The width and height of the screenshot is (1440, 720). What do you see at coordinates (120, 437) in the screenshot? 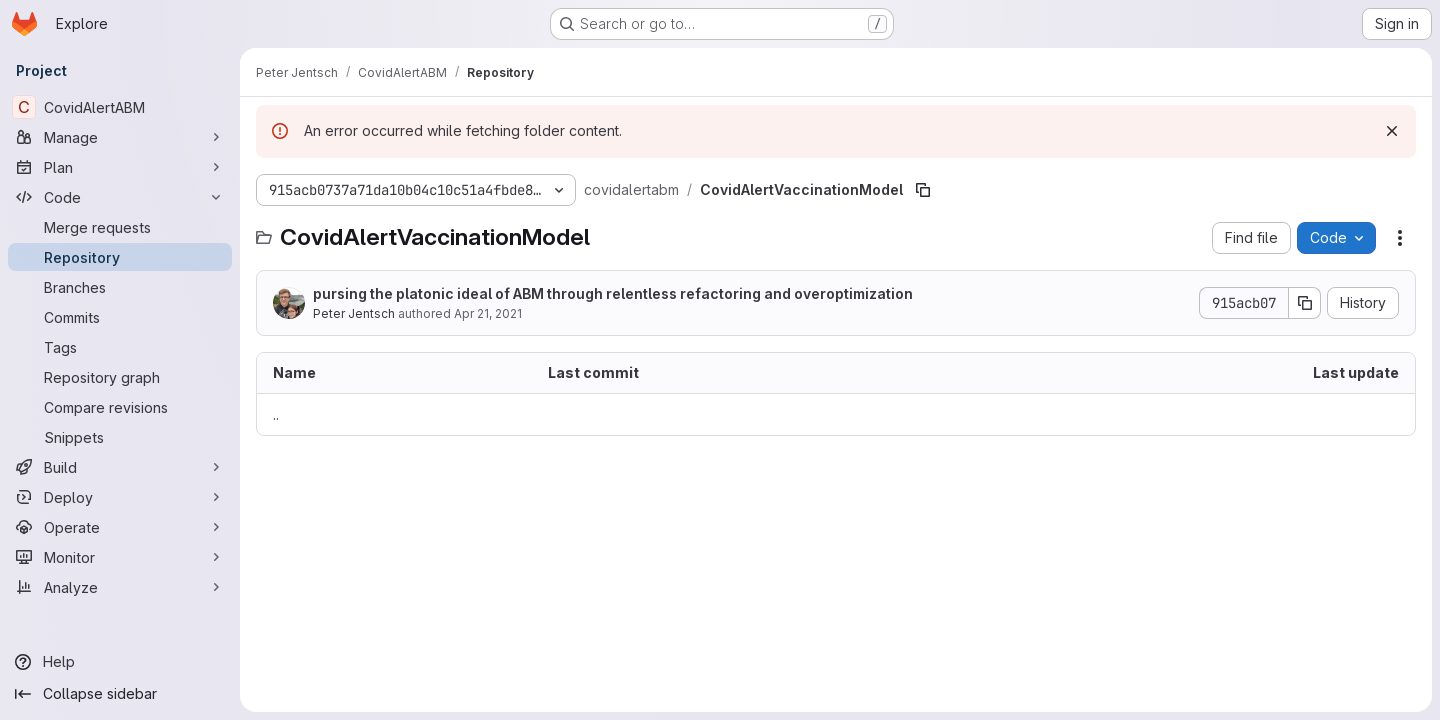
I see `[Snippets]` at bounding box center [120, 437].